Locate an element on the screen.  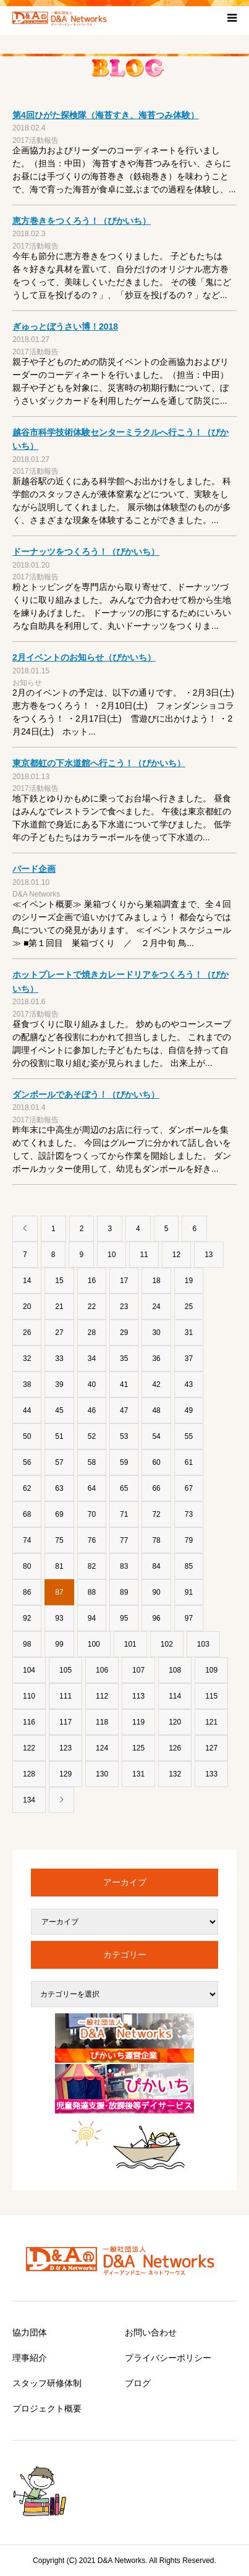
97 is located at coordinates (189, 1618).